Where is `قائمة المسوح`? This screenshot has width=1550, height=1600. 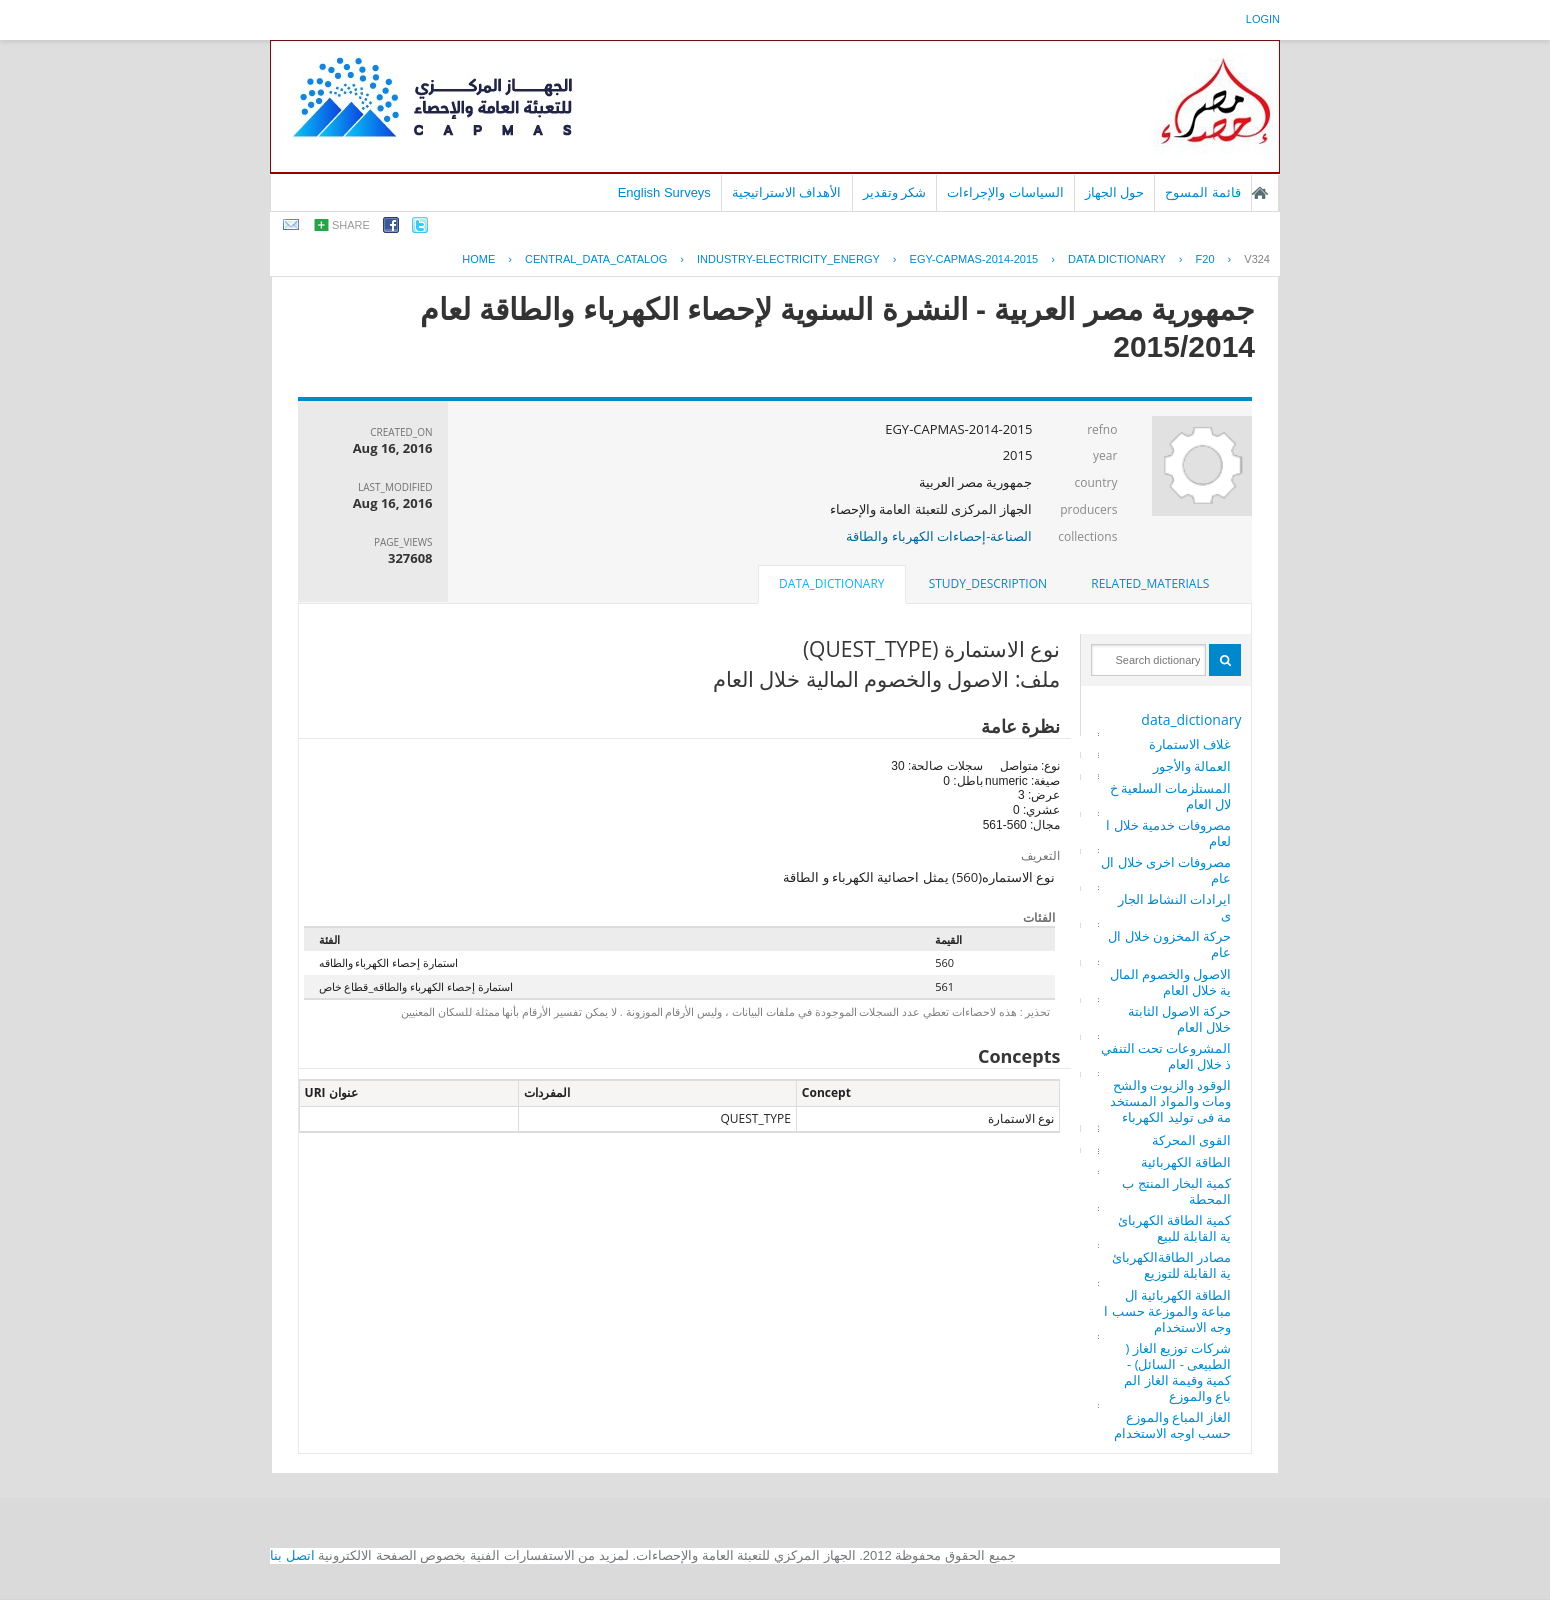 قائمة المسوح is located at coordinates (1203, 192).